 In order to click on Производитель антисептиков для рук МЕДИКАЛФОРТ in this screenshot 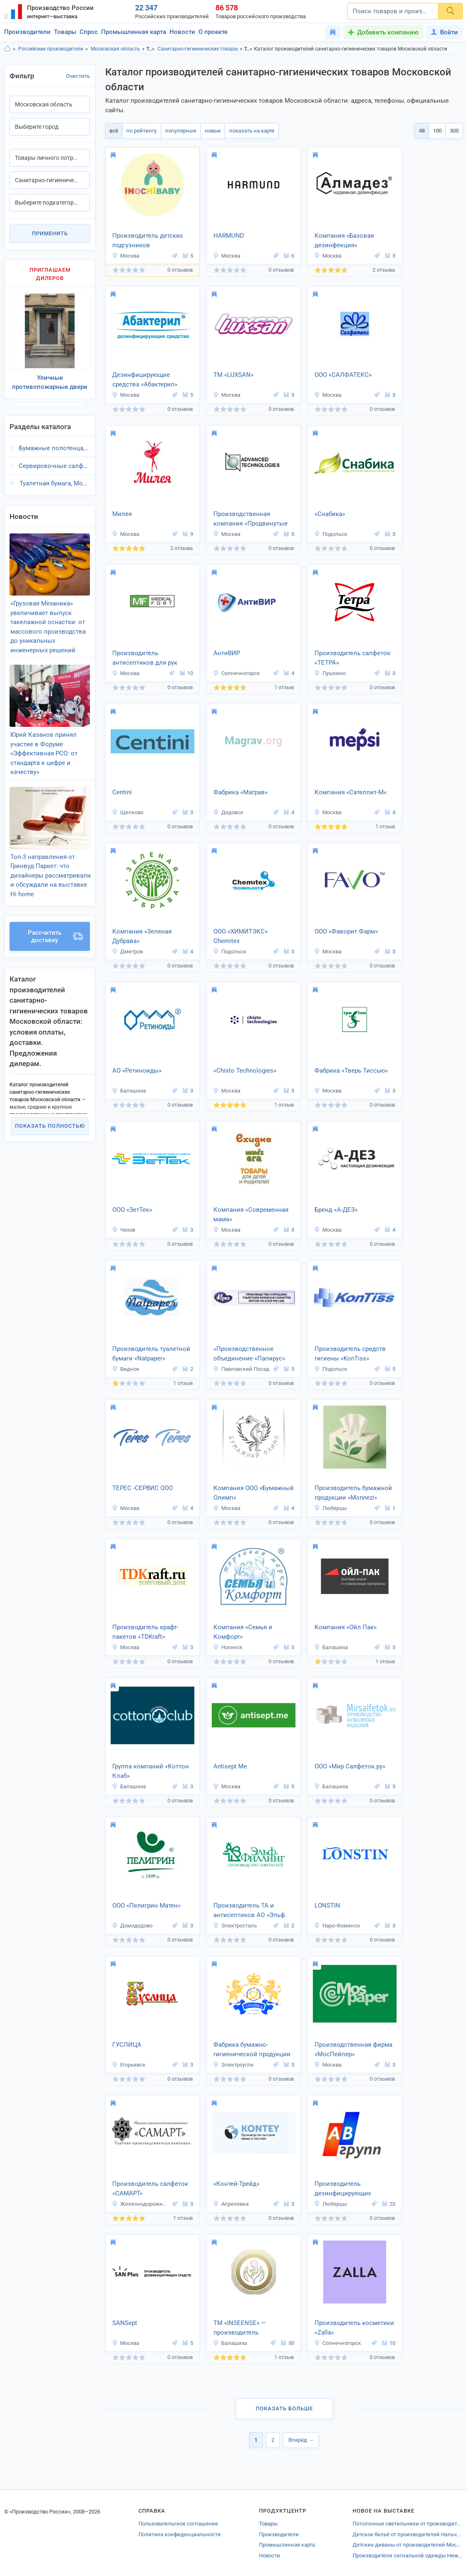, I will do `click(144, 658)`.